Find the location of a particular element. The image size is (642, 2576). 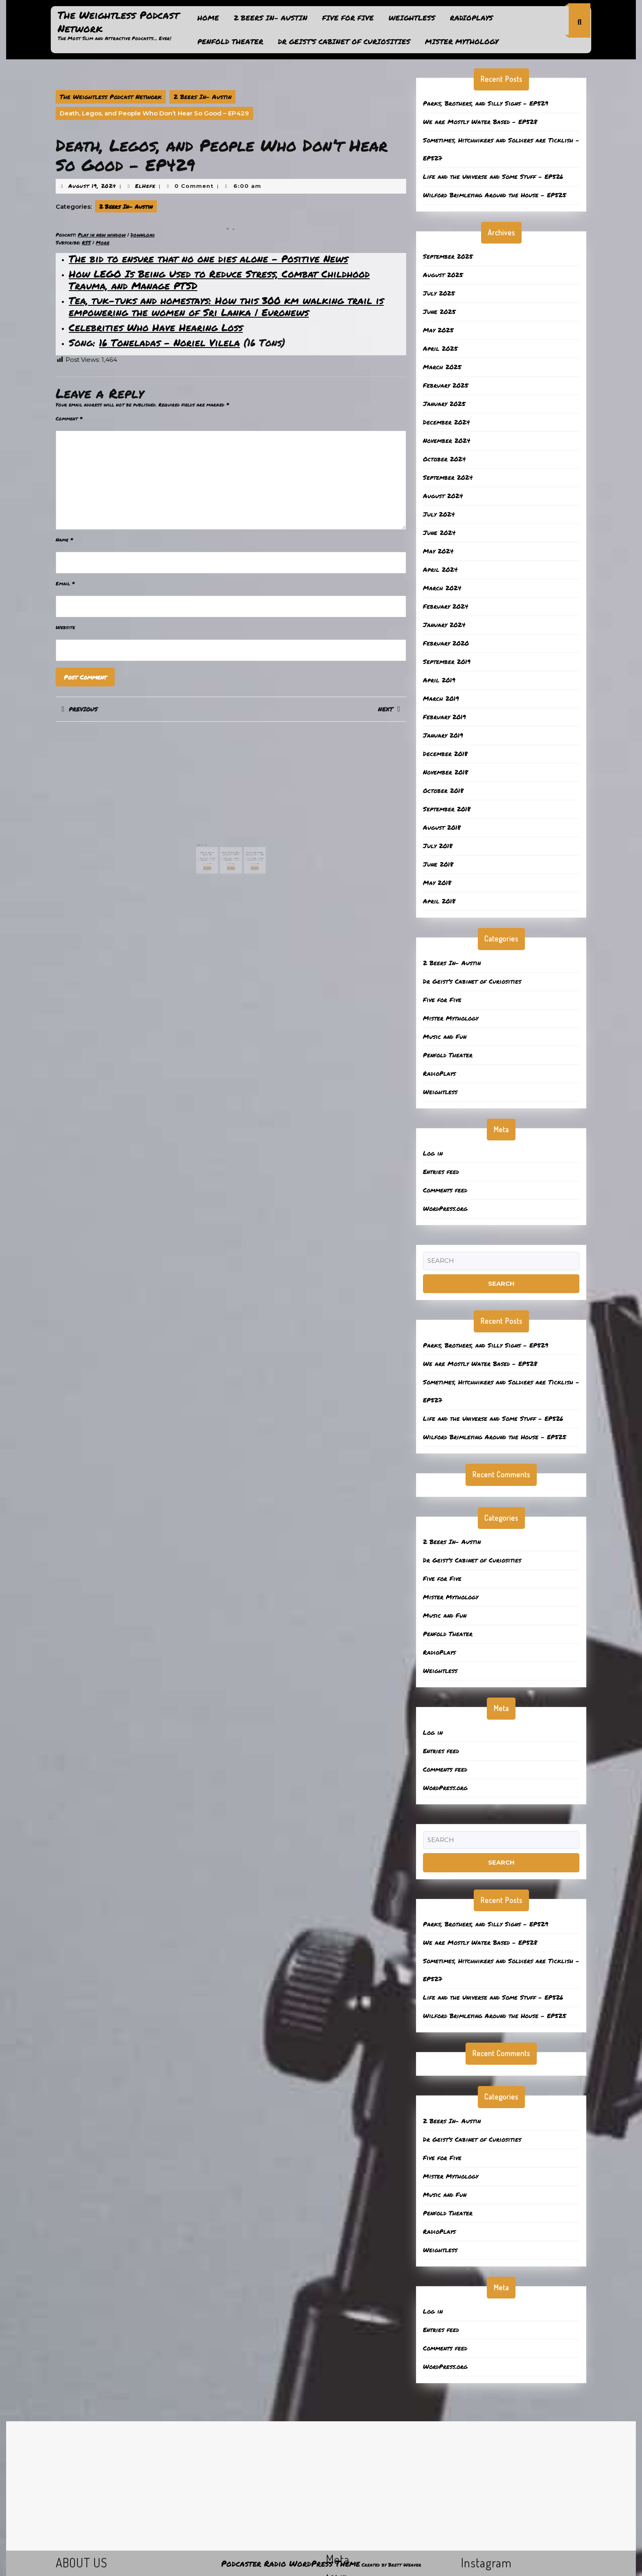

We are Mostly Water Based – EP528 is located at coordinates (480, 121).